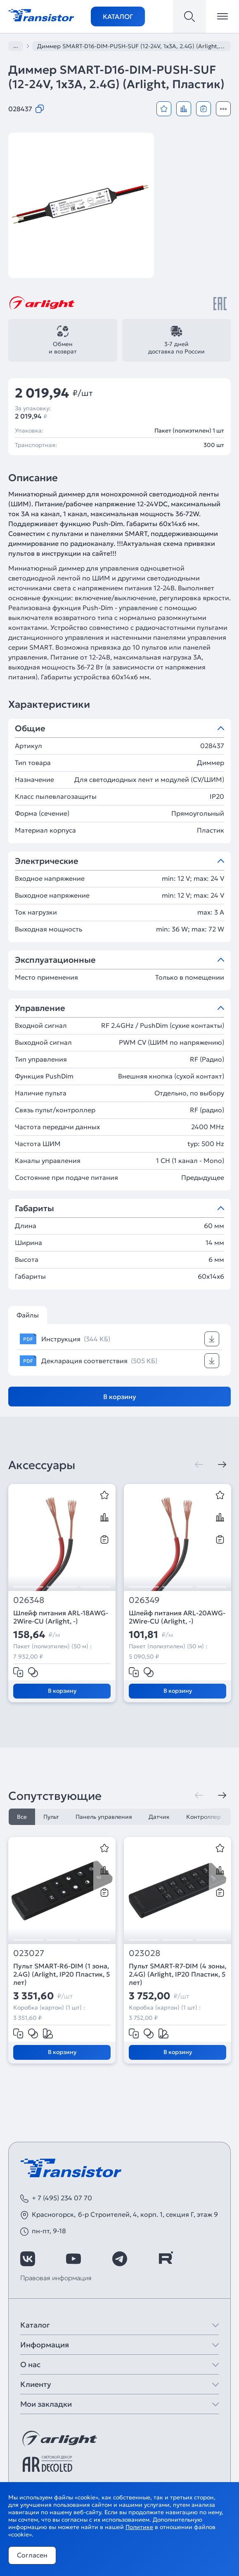  Describe the element at coordinates (222, 16) in the screenshot. I see `[Открыть меню]` at that location.